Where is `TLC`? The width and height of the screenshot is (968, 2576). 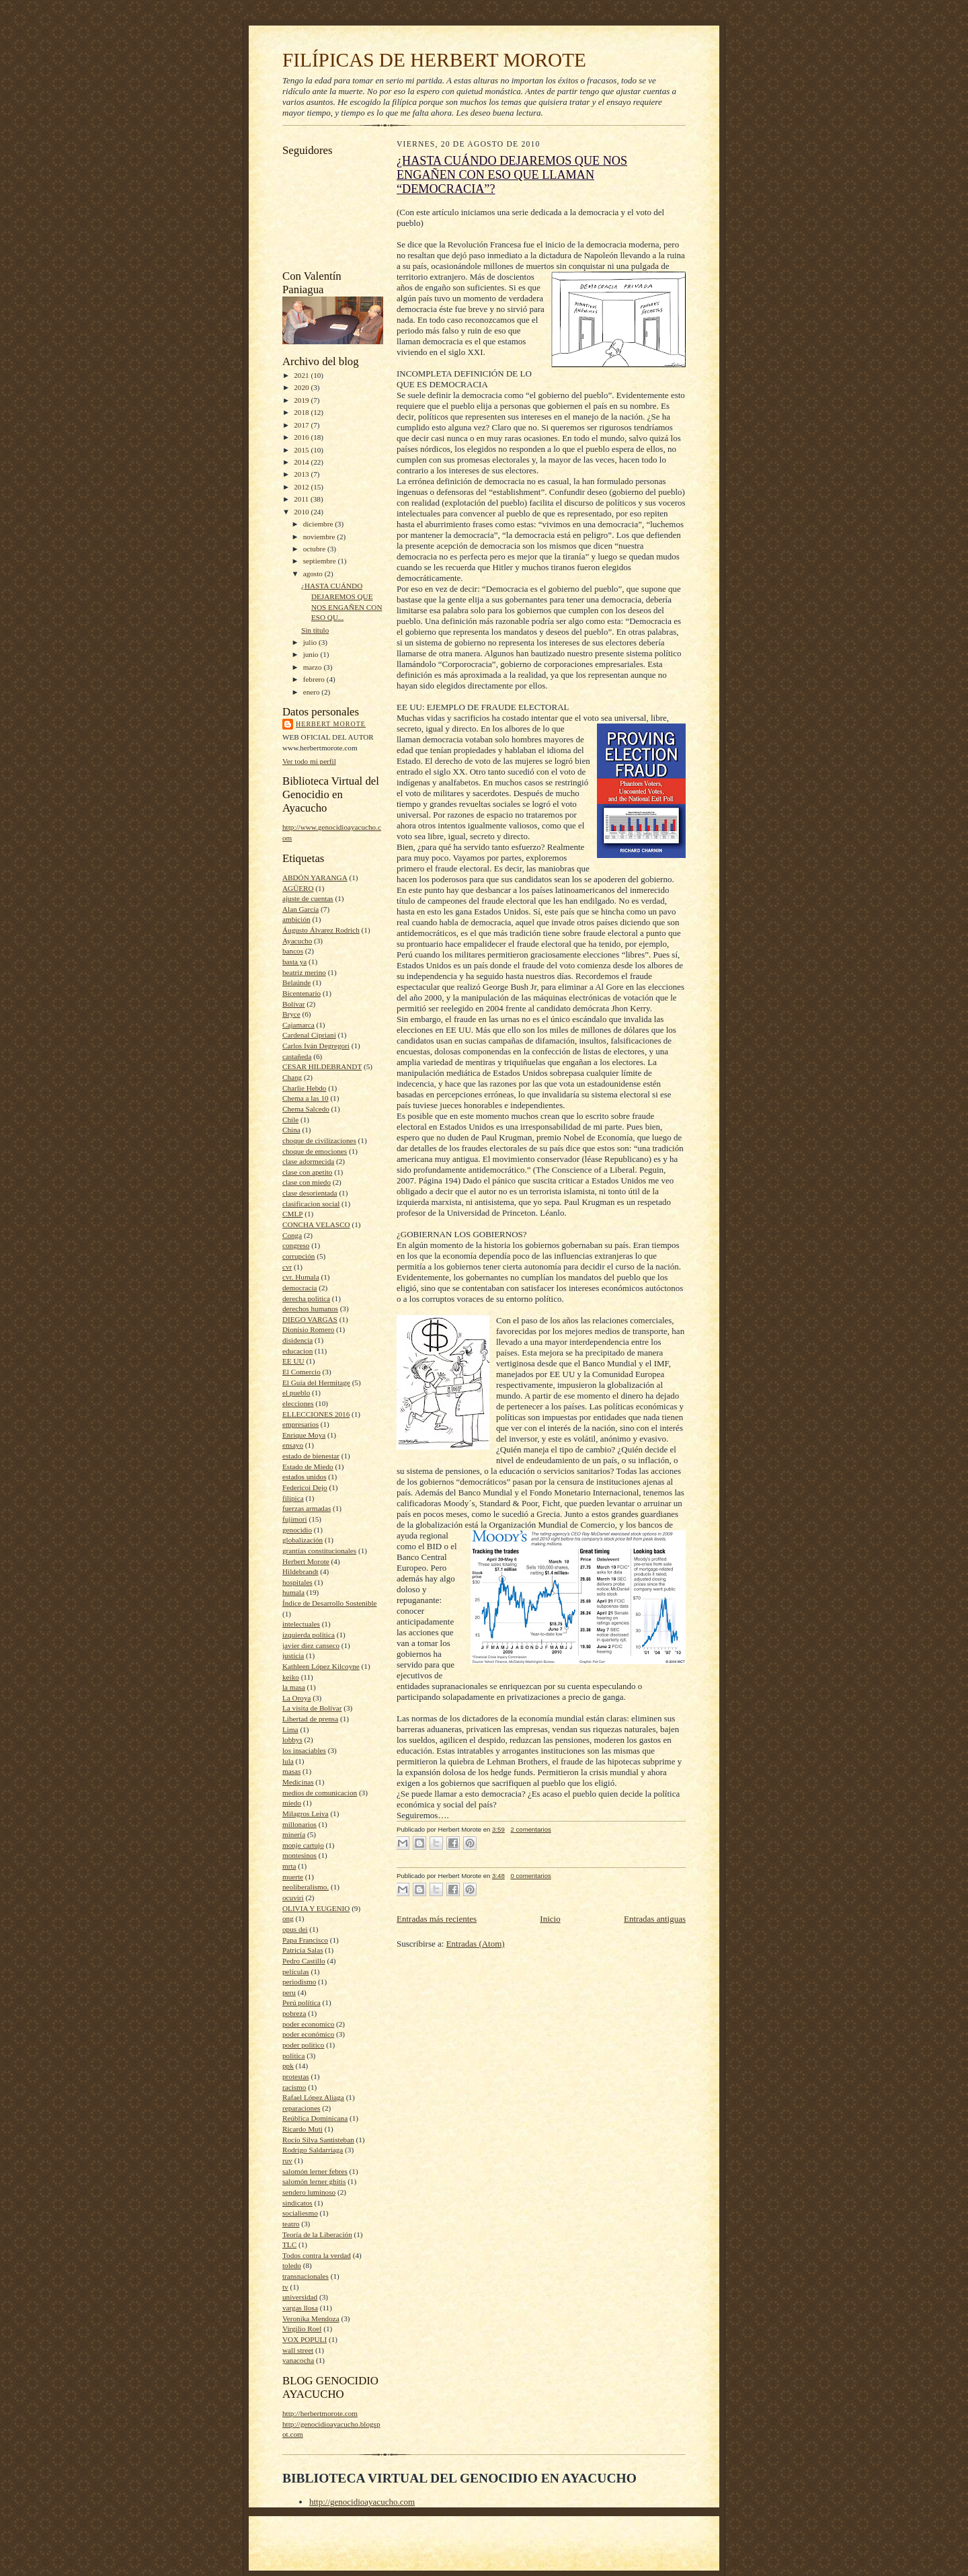 TLC is located at coordinates (289, 2244).